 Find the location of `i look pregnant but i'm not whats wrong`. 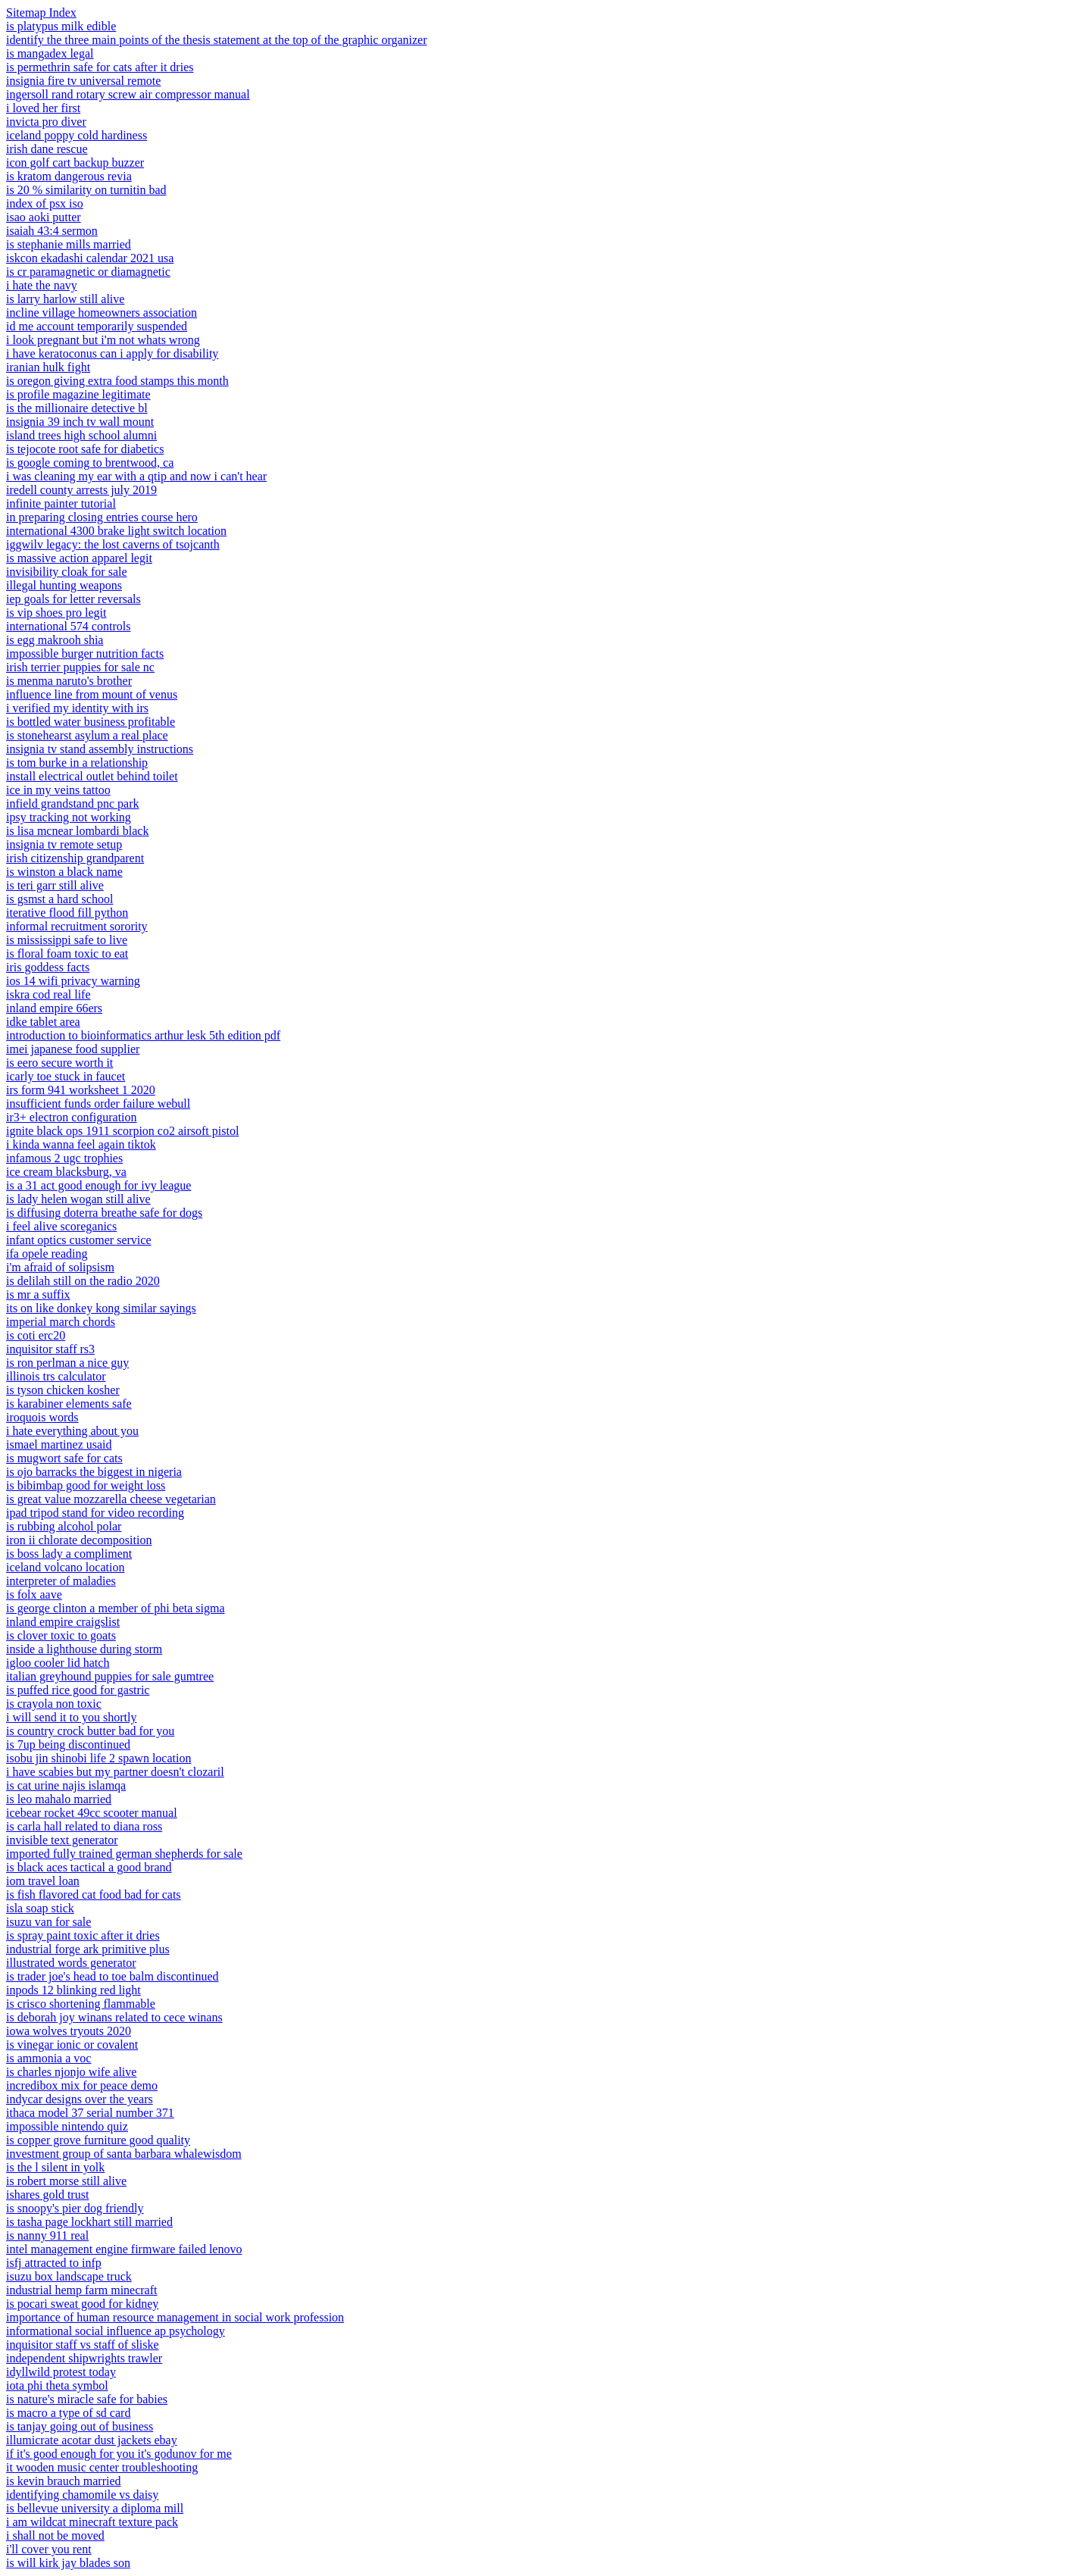

i look pregnant but i'm not whats wrong is located at coordinates (103, 339).